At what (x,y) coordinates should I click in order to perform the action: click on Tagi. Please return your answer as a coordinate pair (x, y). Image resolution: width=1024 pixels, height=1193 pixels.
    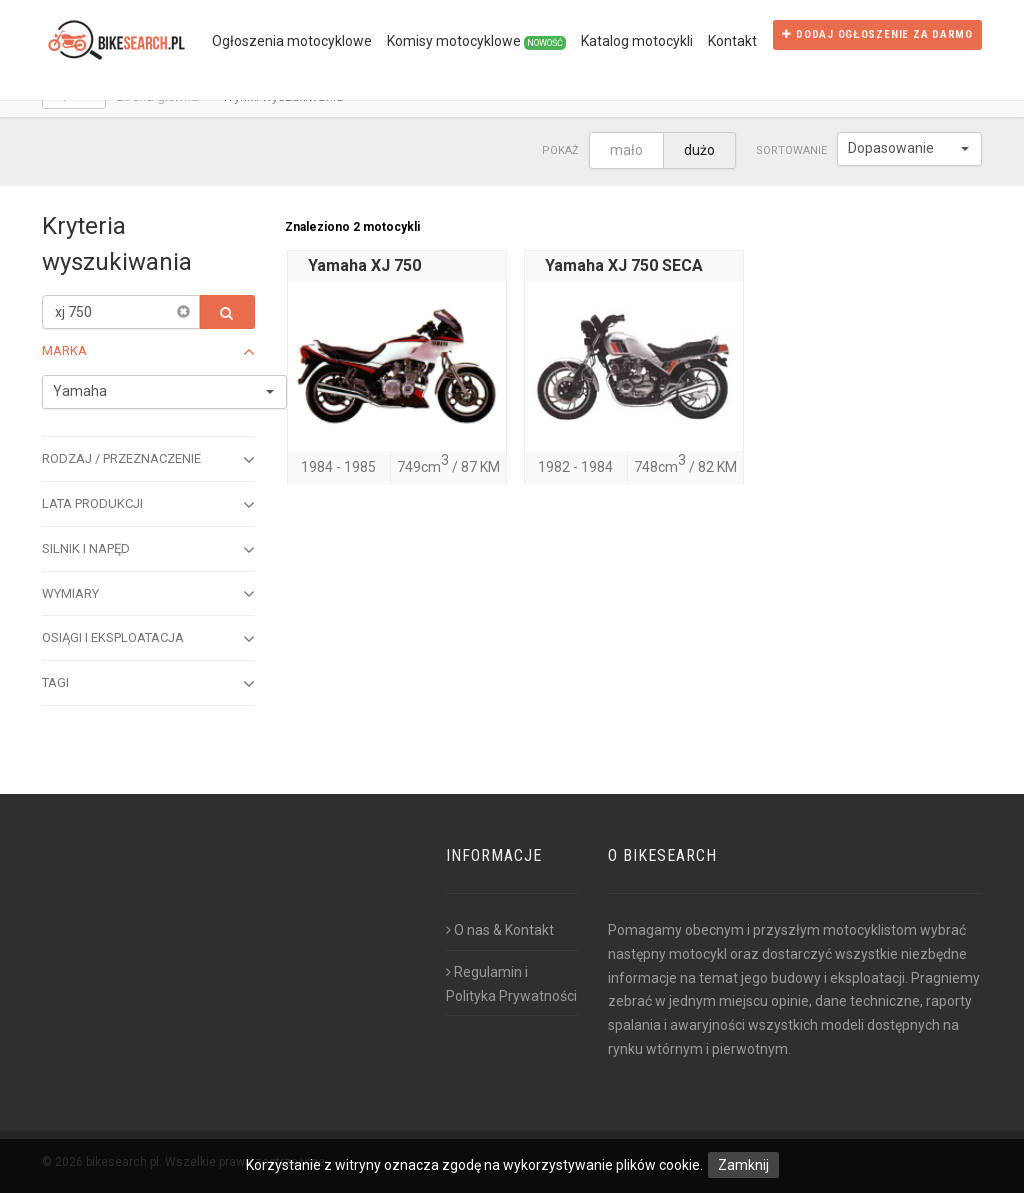
    Looking at the image, I should click on (148, 684).